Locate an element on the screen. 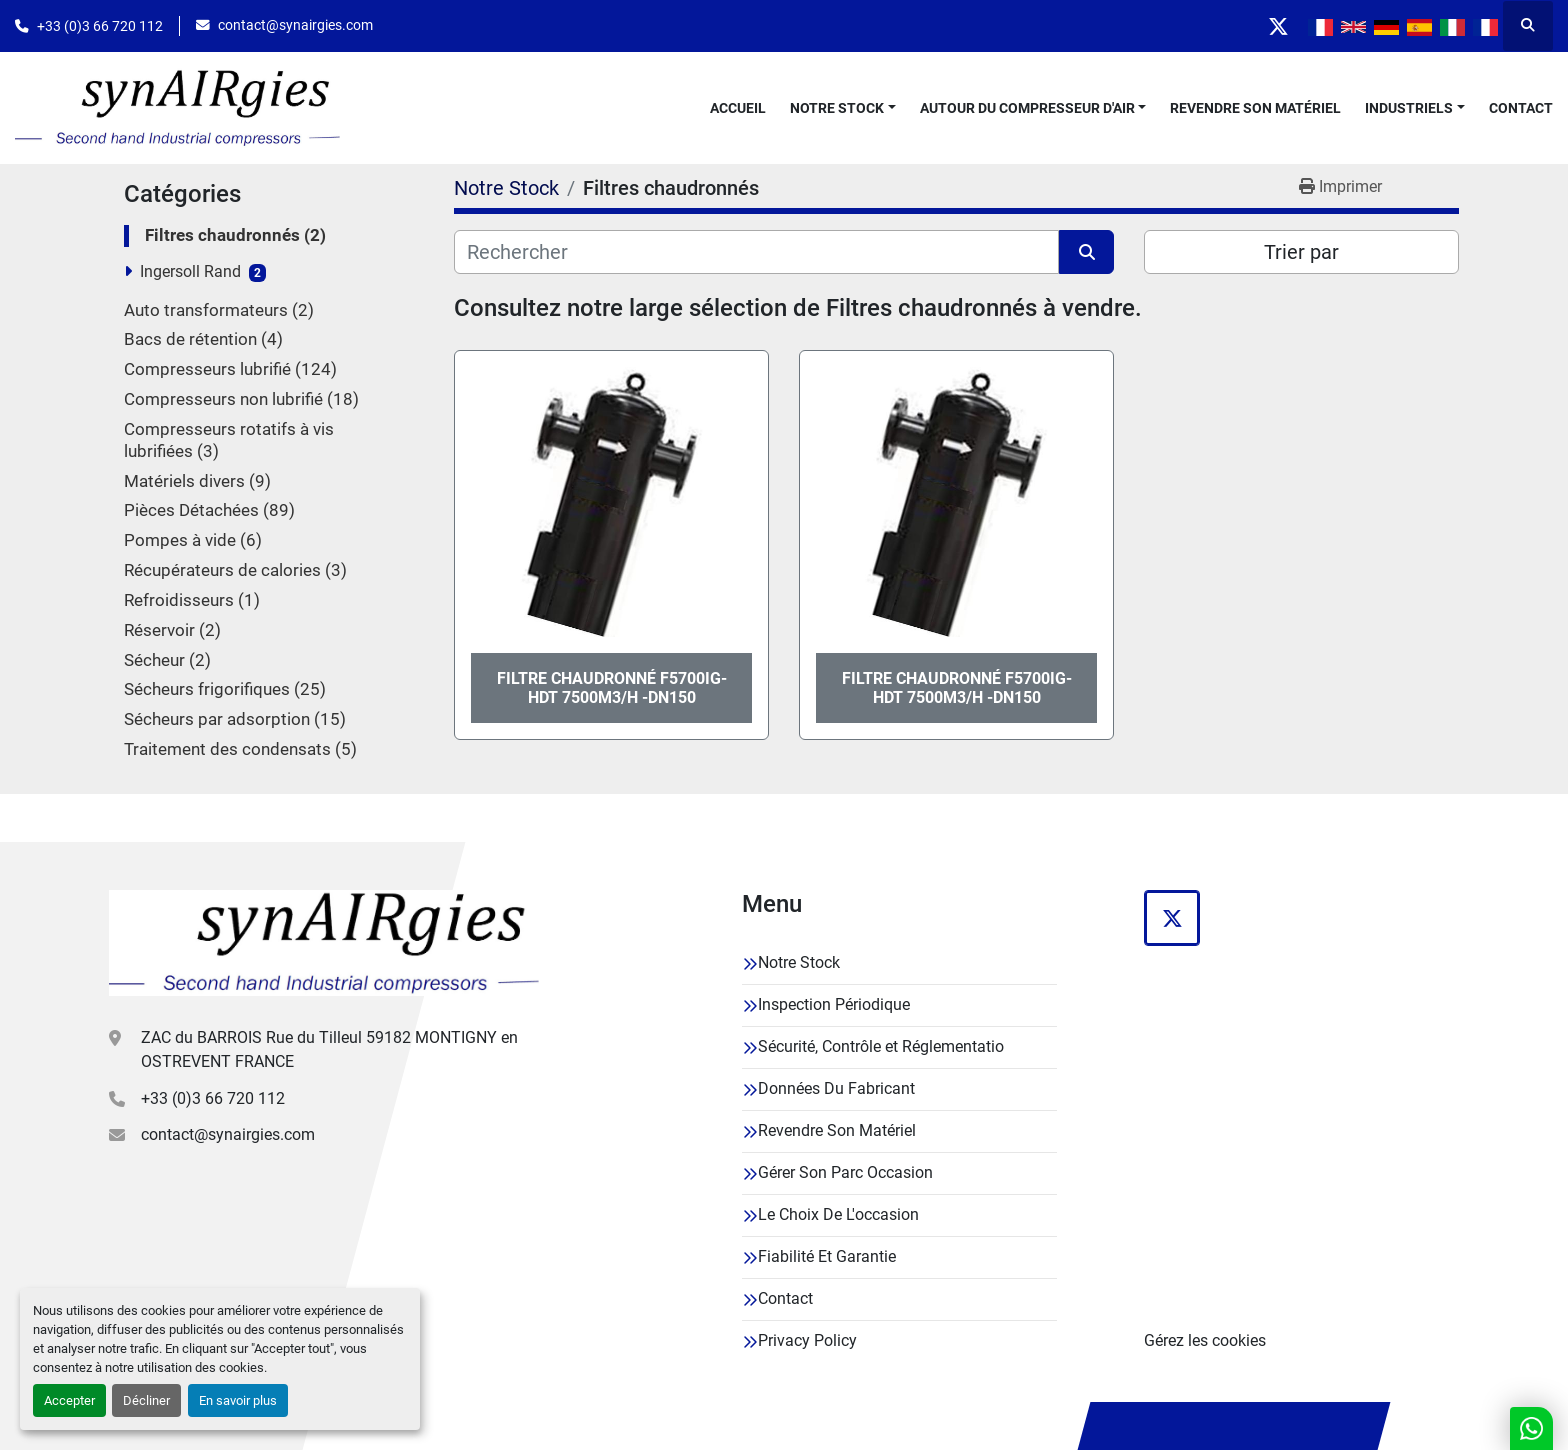  Décliner is located at coordinates (146, 1400).